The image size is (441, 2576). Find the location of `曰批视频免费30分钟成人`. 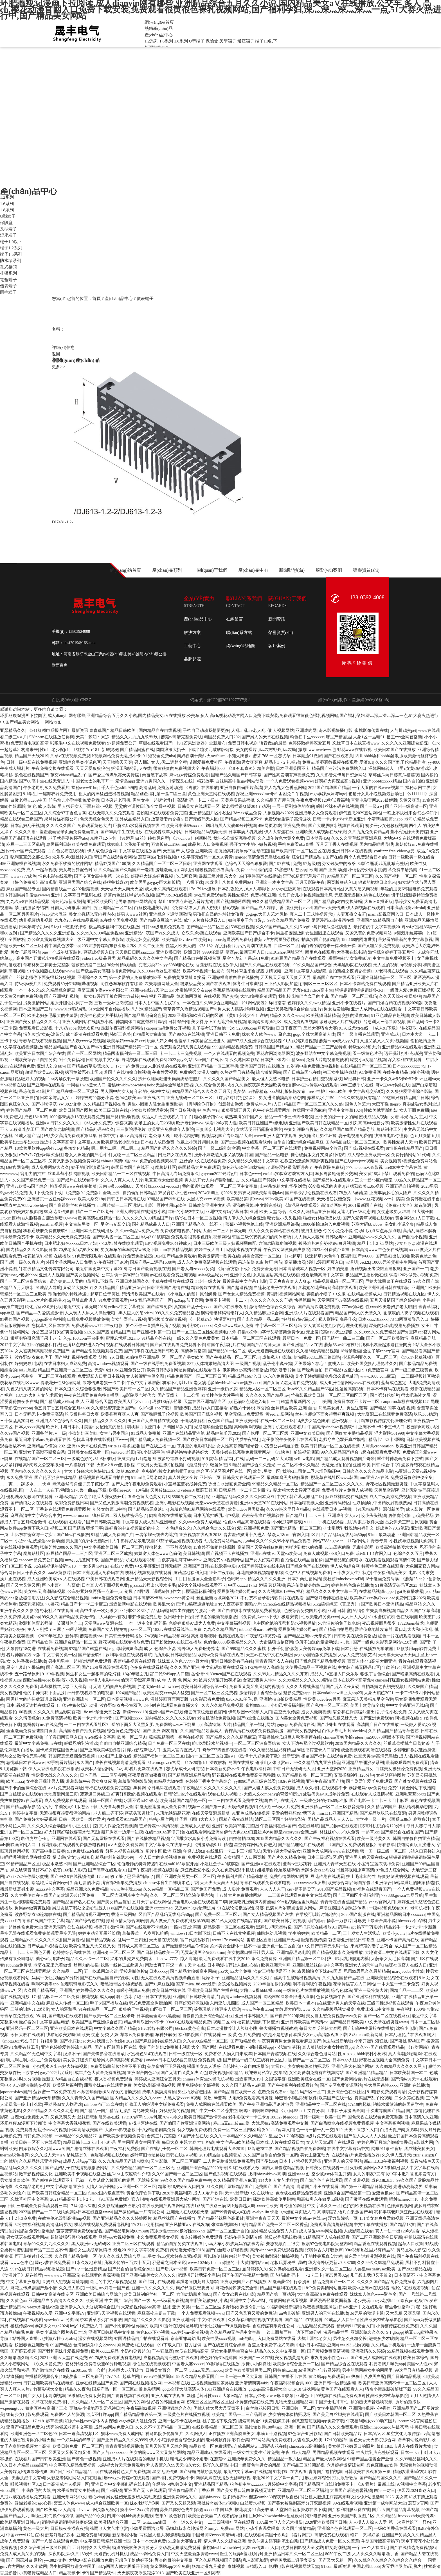

曰批视频免费30分钟成人 is located at coordinates (168, 1243).